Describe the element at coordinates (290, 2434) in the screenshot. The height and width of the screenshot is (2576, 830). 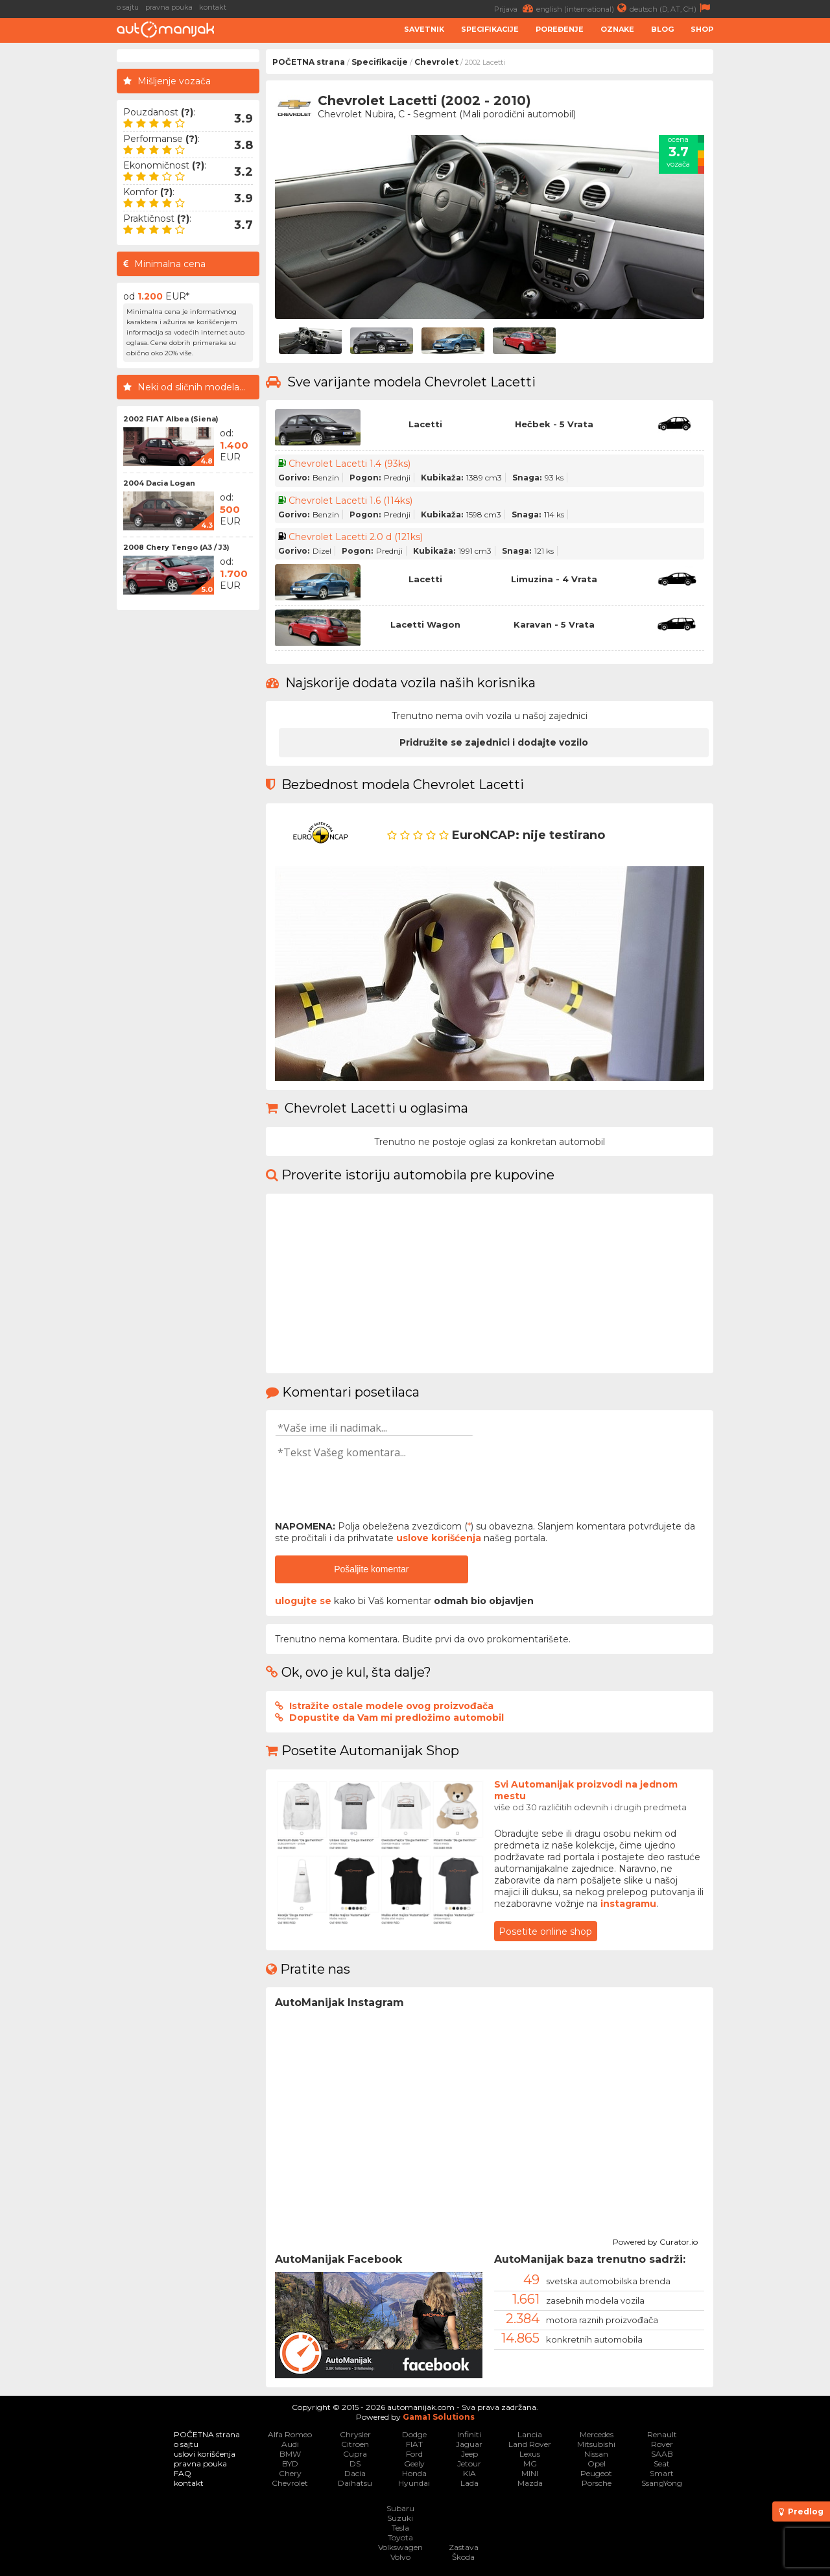
I see `Alfa Romeo` at that location.